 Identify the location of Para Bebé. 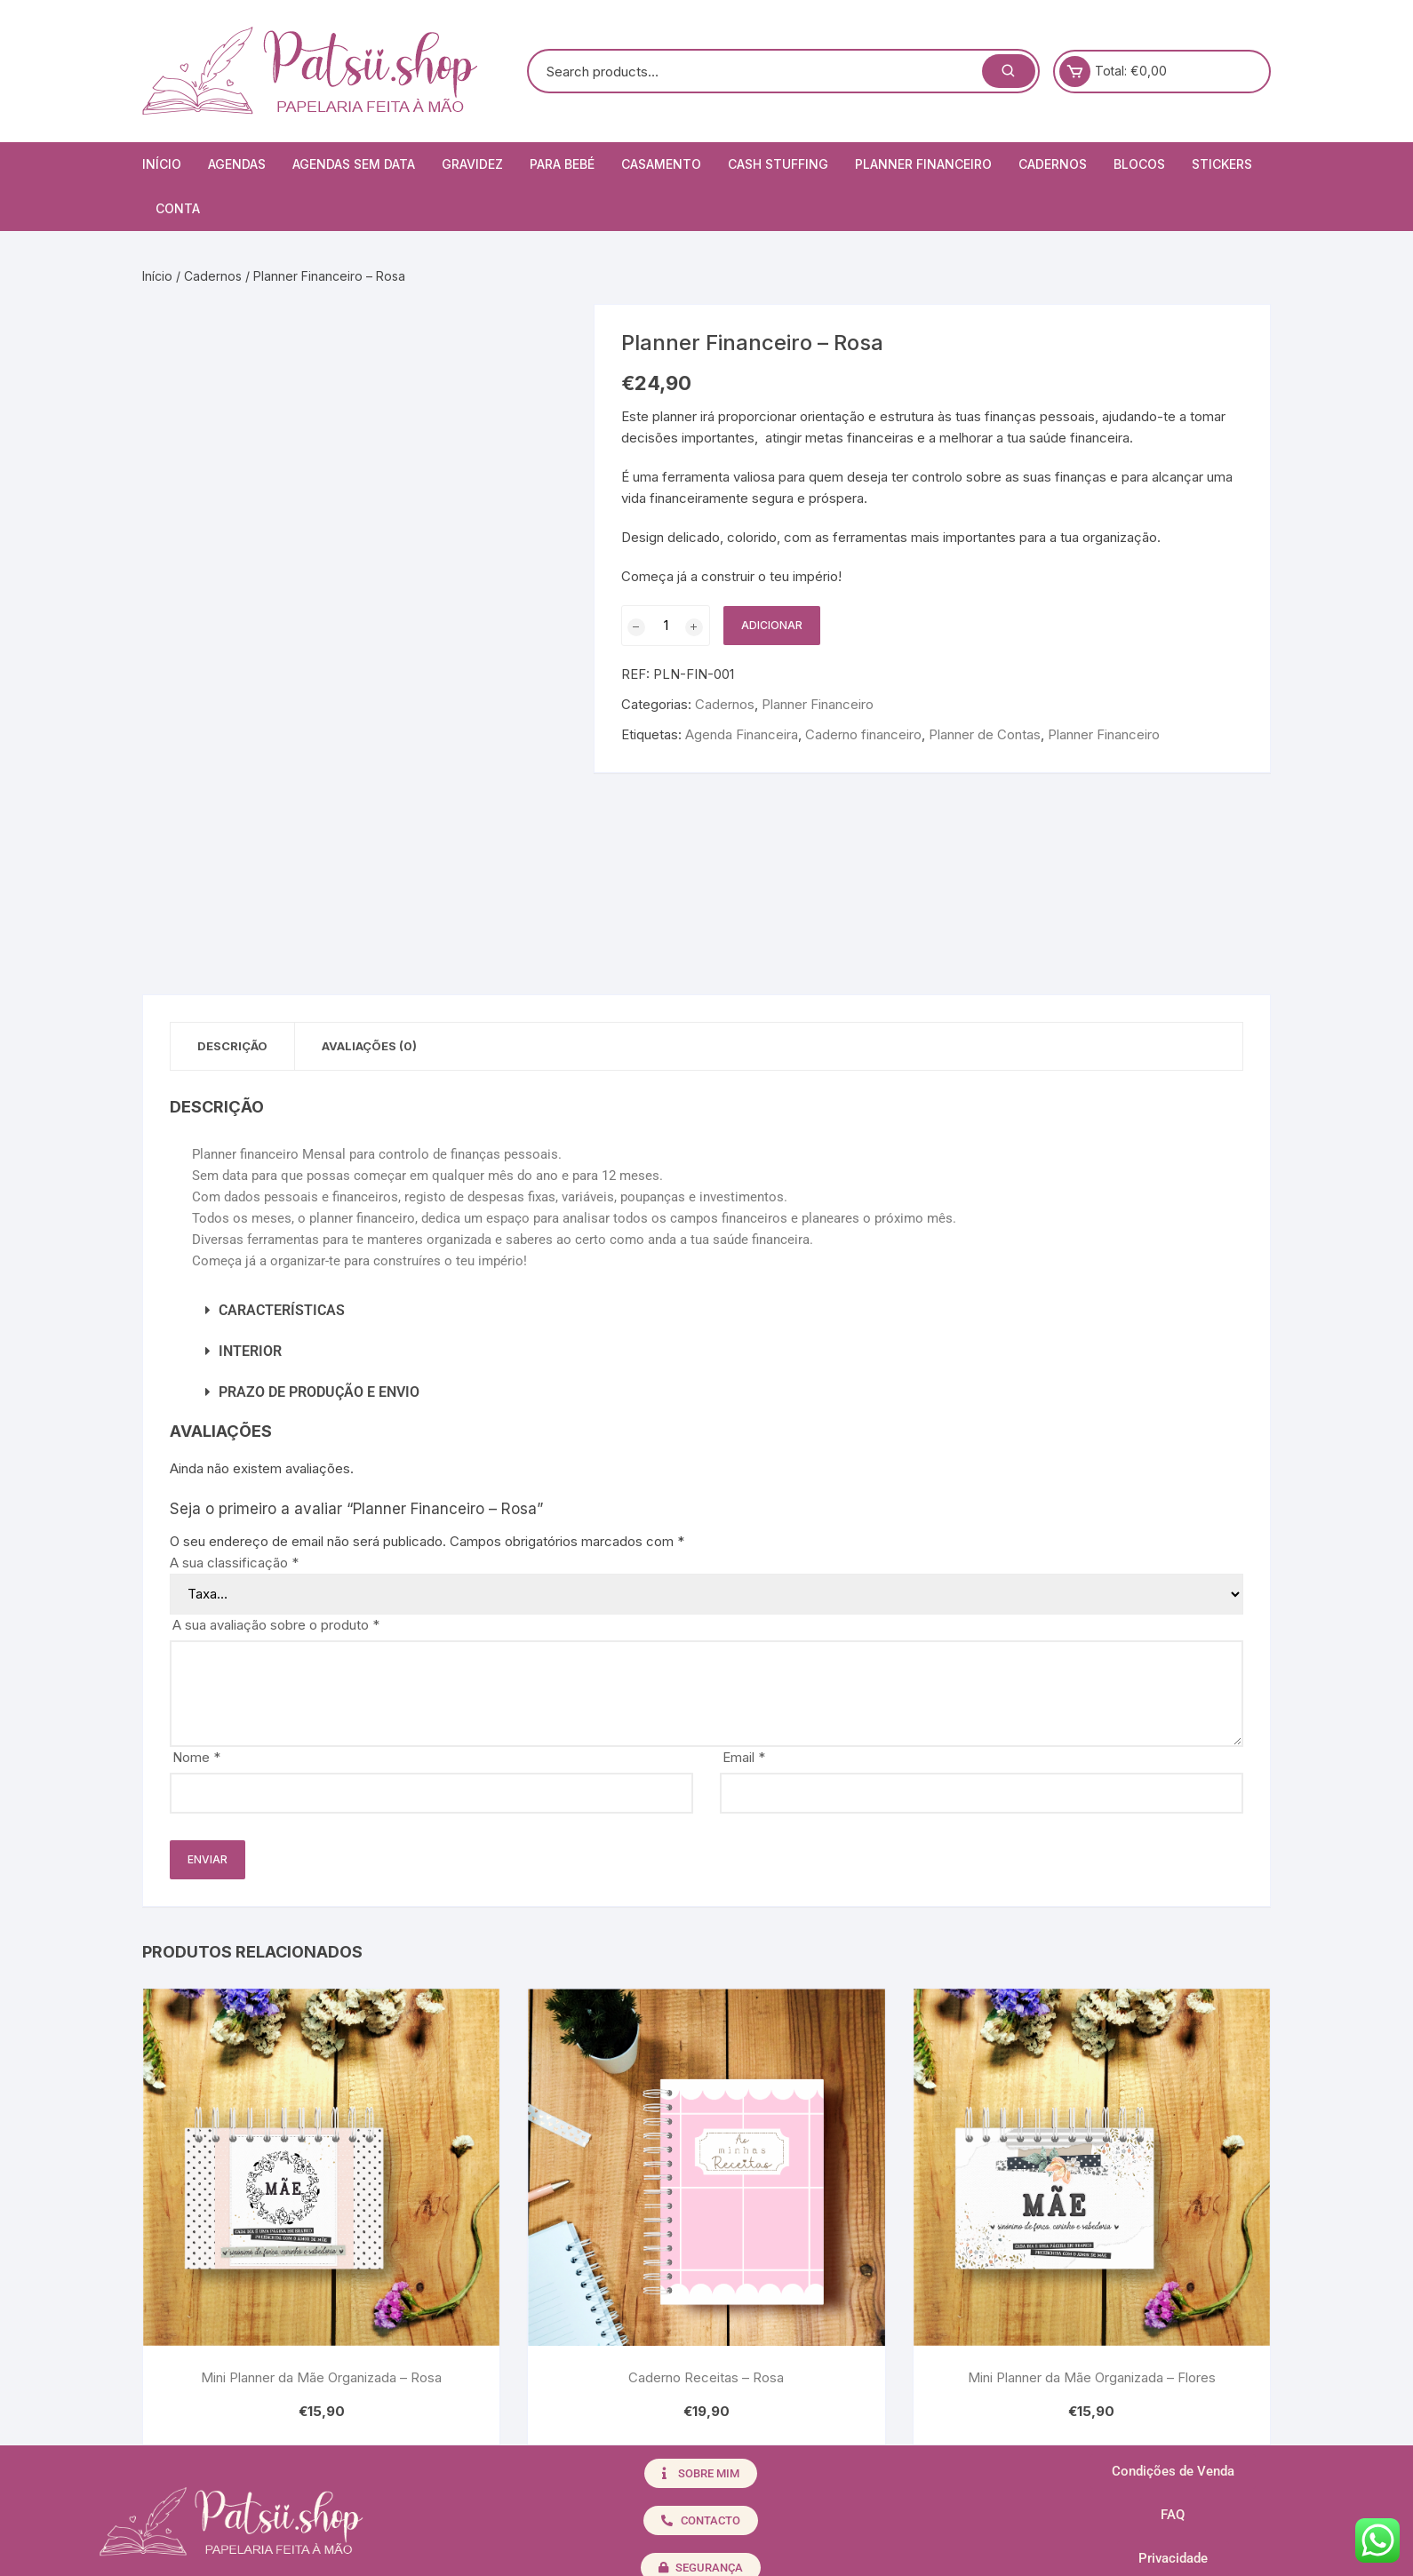
(562, 163).